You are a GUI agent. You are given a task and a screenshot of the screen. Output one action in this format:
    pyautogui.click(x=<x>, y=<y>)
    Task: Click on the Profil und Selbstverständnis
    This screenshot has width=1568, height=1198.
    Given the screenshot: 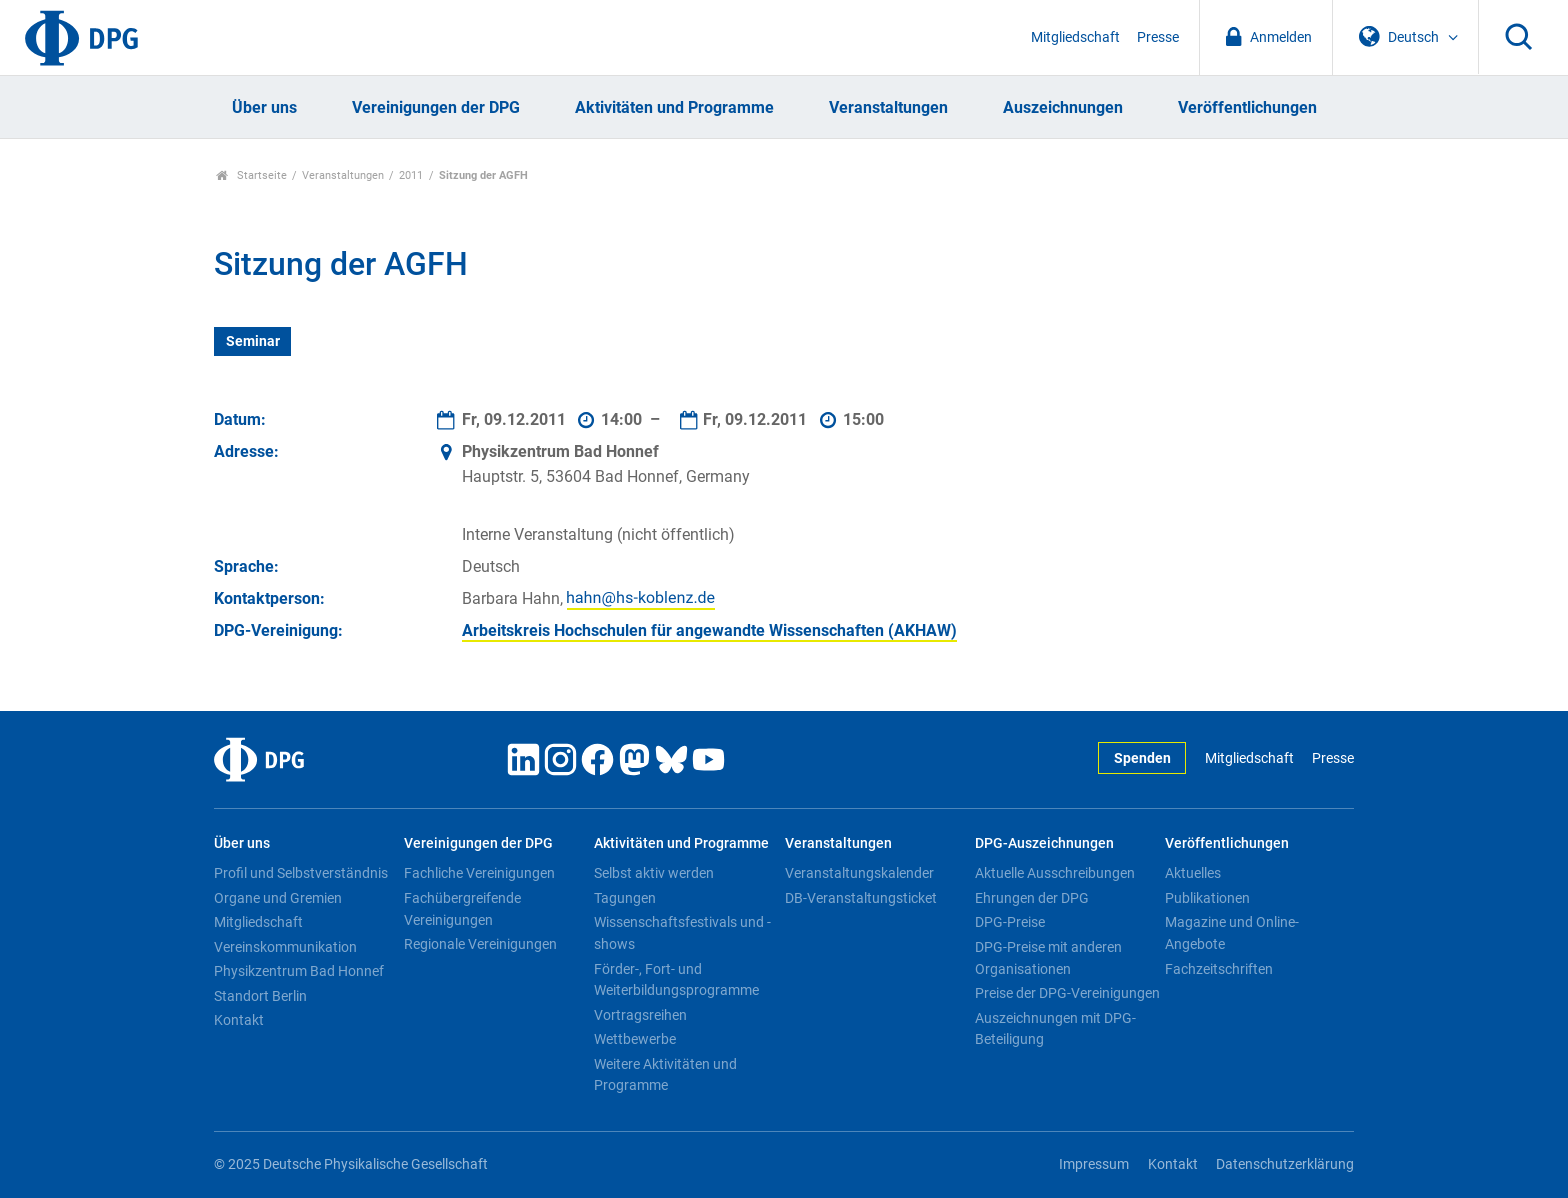 What is the action you would take?
    pyautogui.click(x=301, y=873)
    